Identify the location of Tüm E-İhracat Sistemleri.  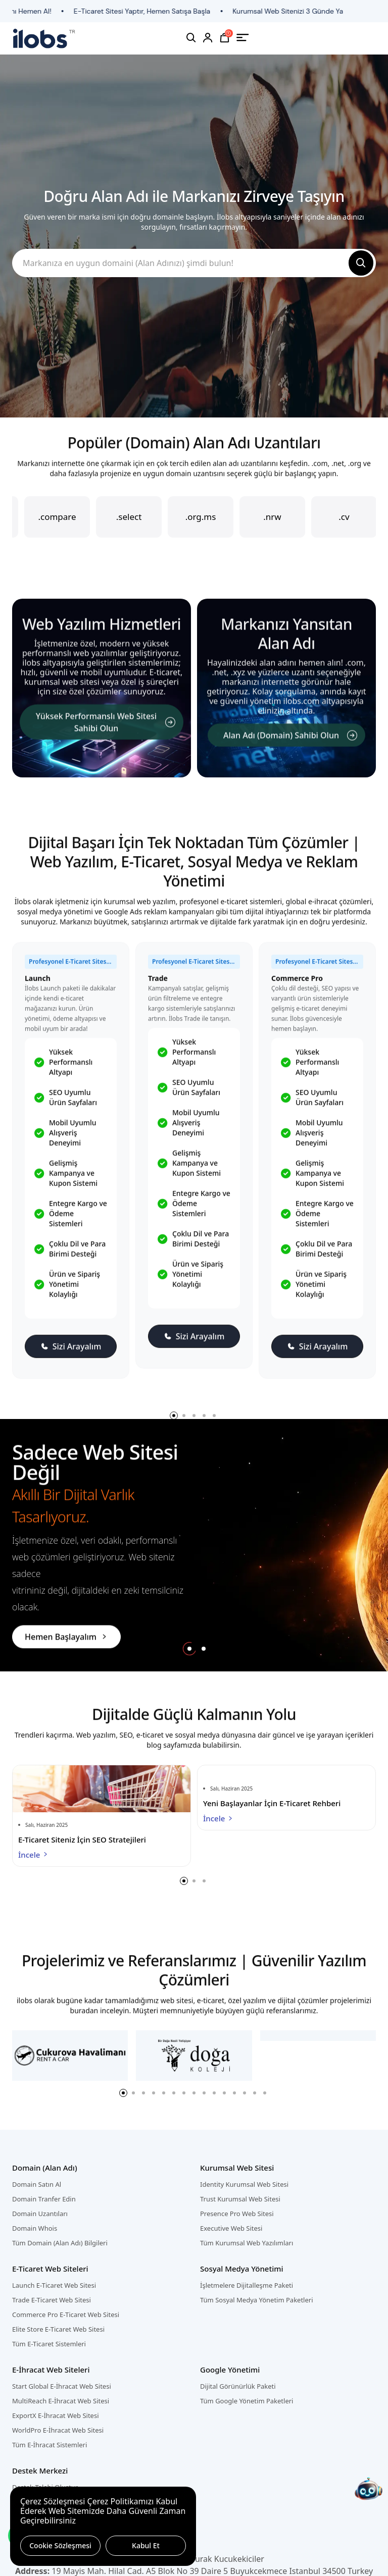
(49, 2444).